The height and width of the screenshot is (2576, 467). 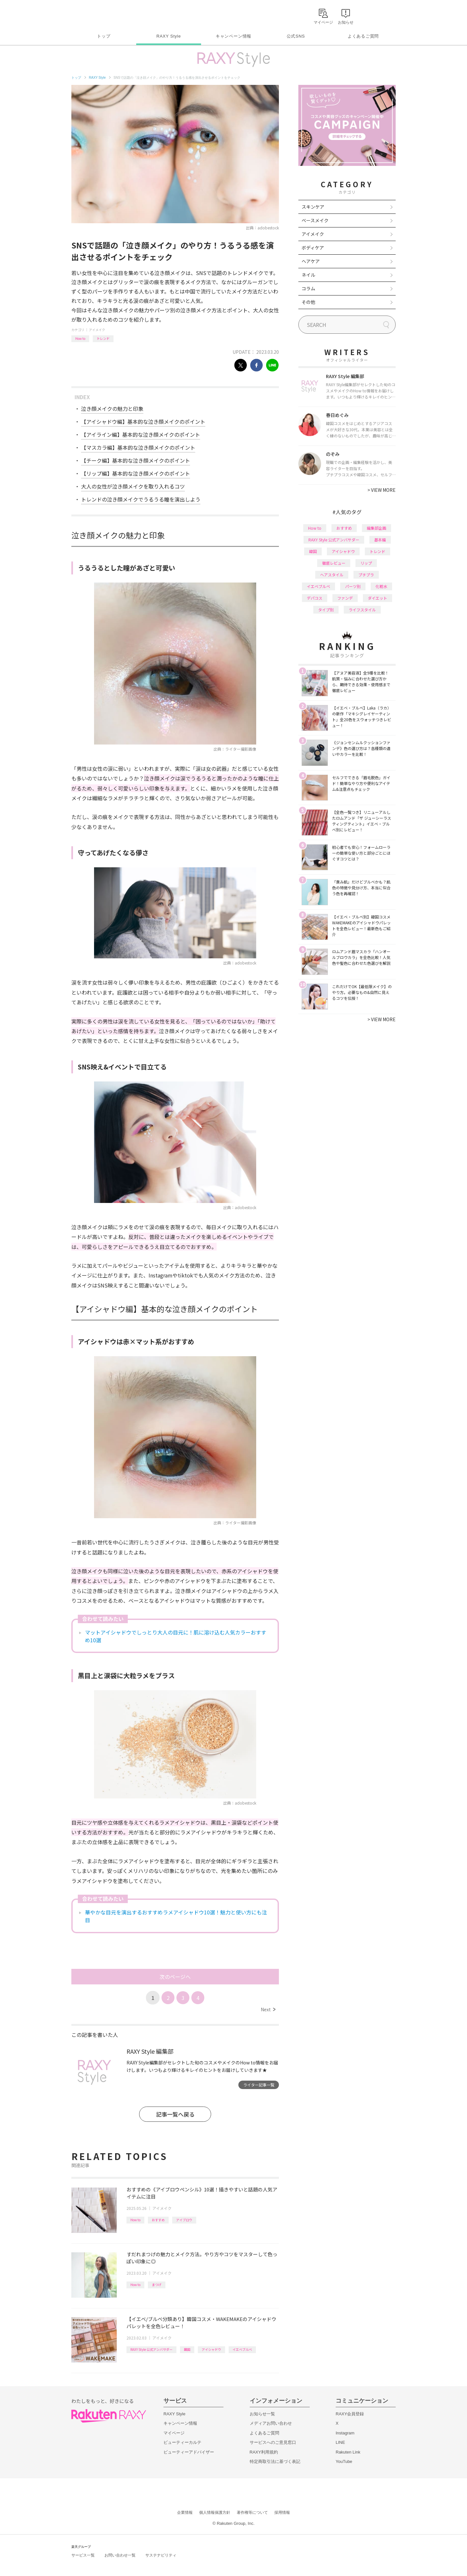 What do you see at coordinates (143, 421) in the screenshot?
I see `【アイシャドウ編】基本的な泣き顔メイクのポイント` at bounding box center [143, 421].